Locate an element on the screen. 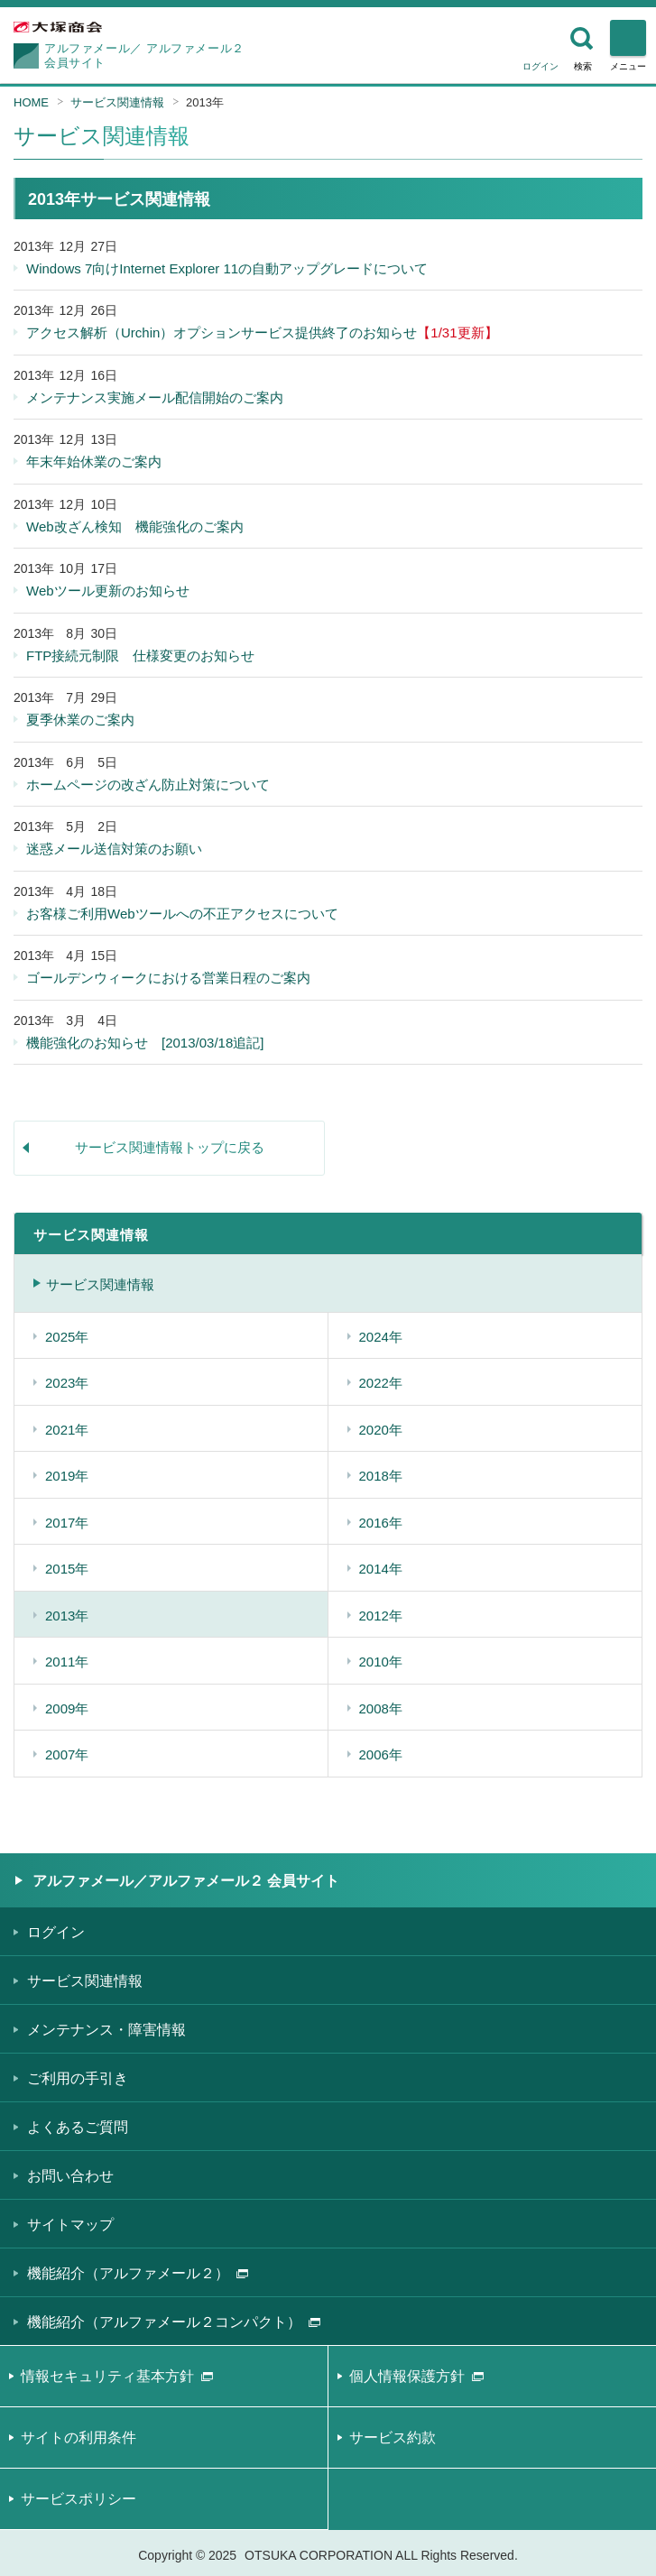 This screenshot has height=2576, width=656. 2009年 is located at coordinates (66, 1708).